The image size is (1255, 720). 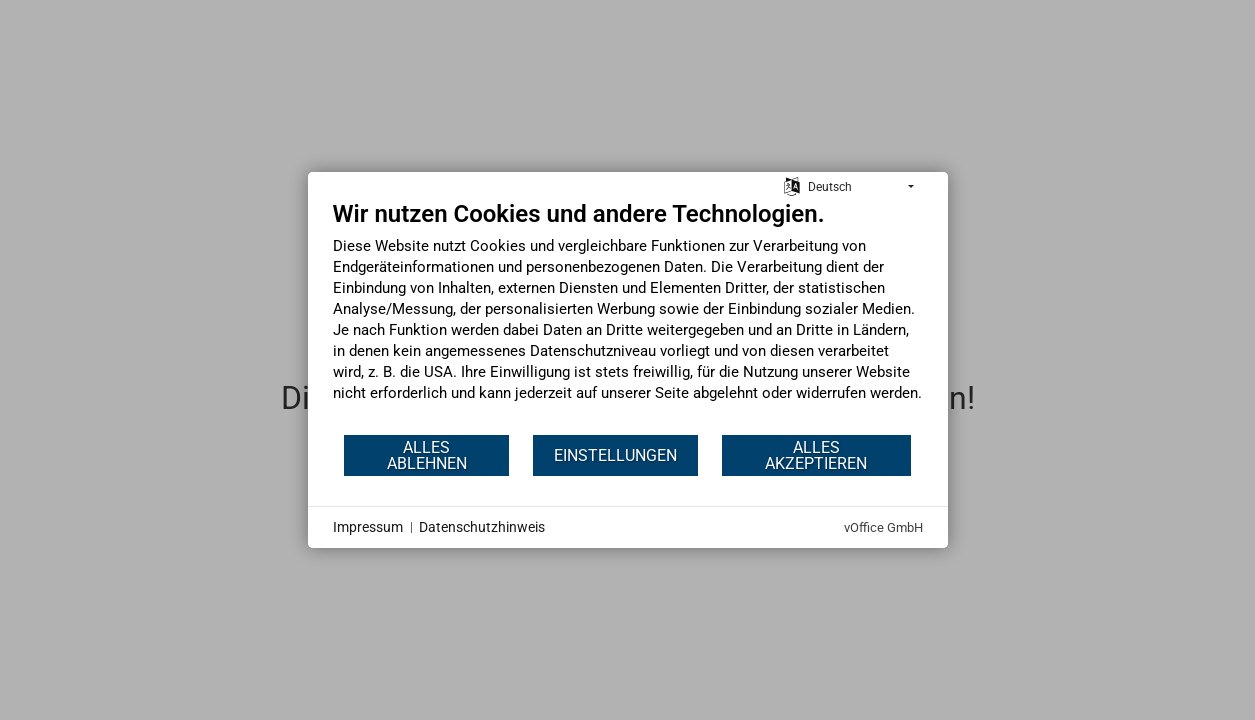 What do you see at coordinates (816, 455) in the screenshot?
I see `Alles akzeptieren` at bounding box center [816, 455].